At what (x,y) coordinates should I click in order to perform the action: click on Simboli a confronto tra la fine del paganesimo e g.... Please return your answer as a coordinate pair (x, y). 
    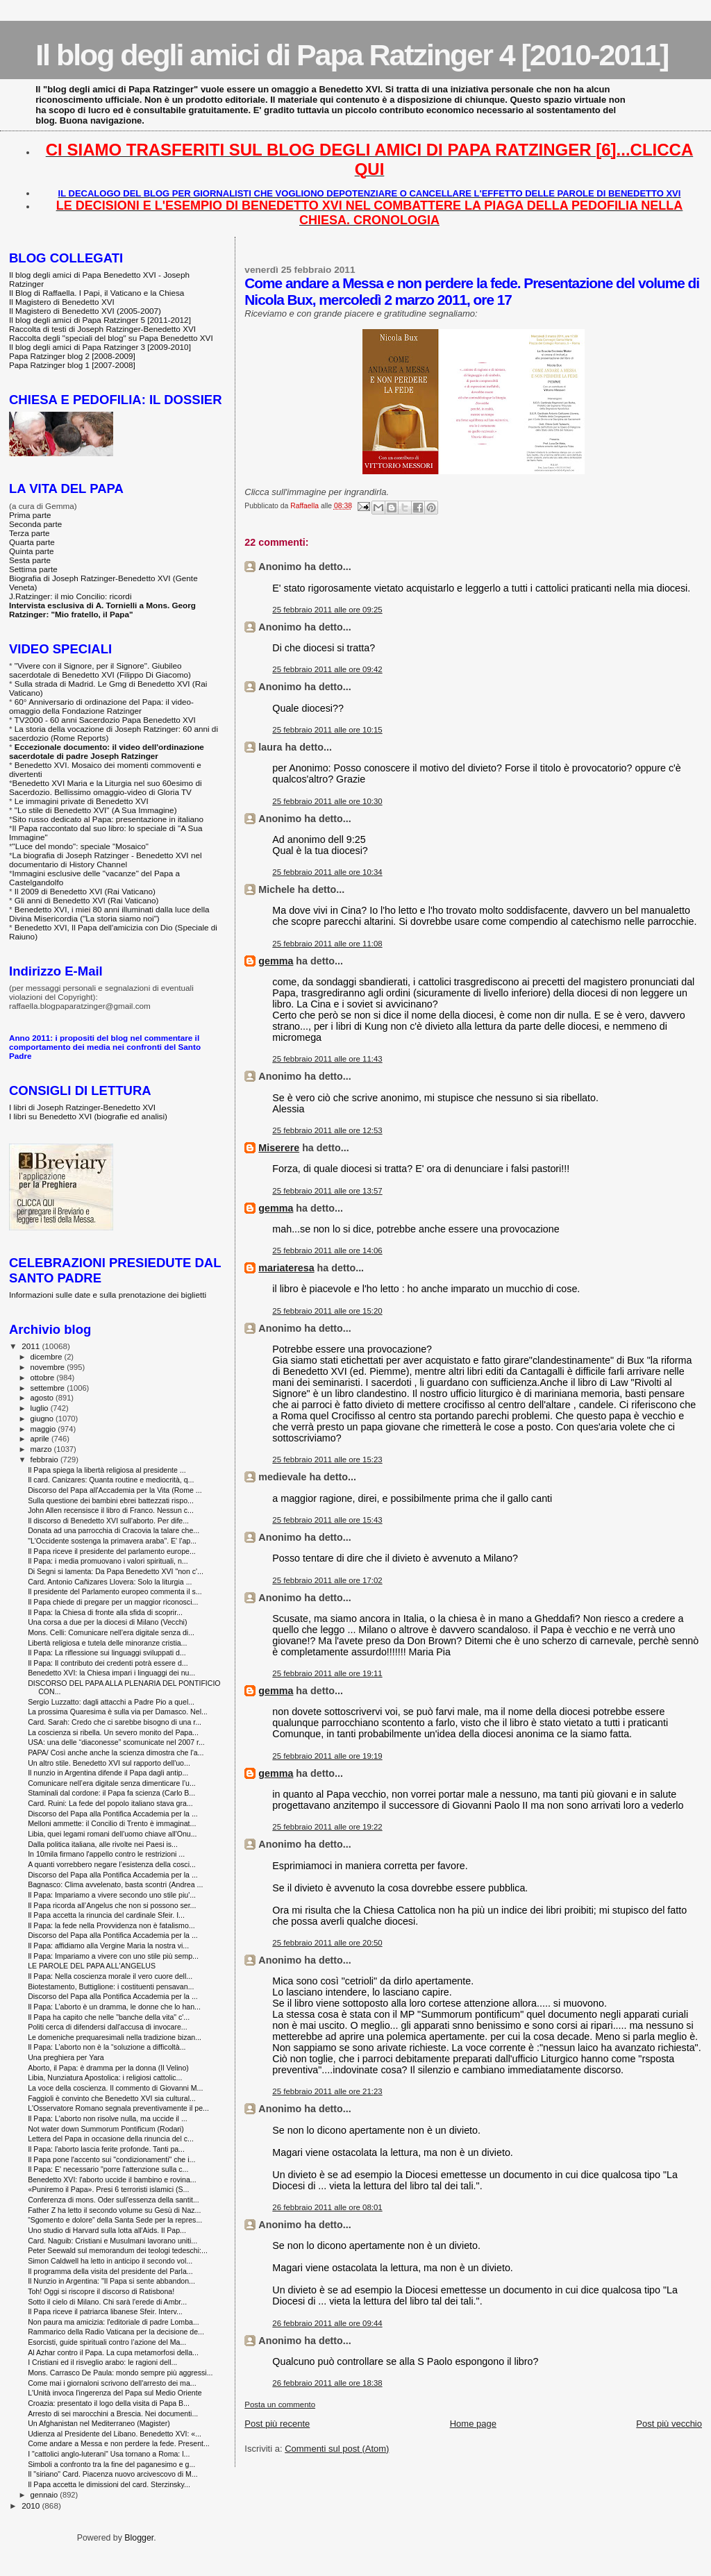
    Looking at the image, I should click on (111, 2464).